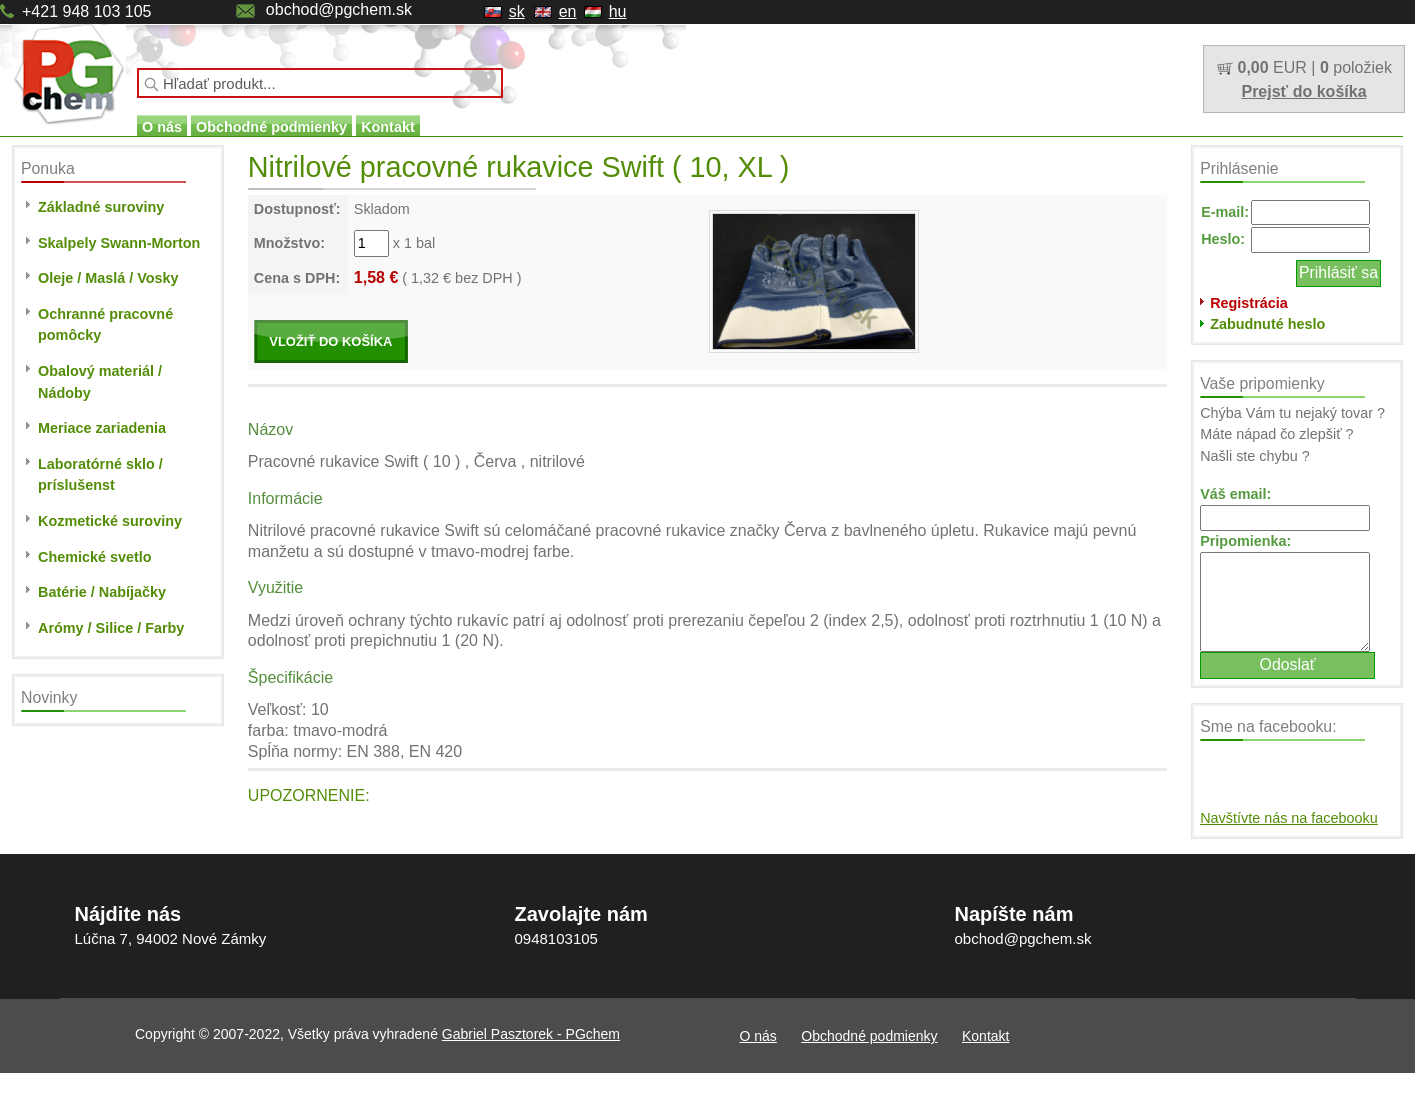  I want to click on Navštívte nás na facebooku, so click(1289, 818).